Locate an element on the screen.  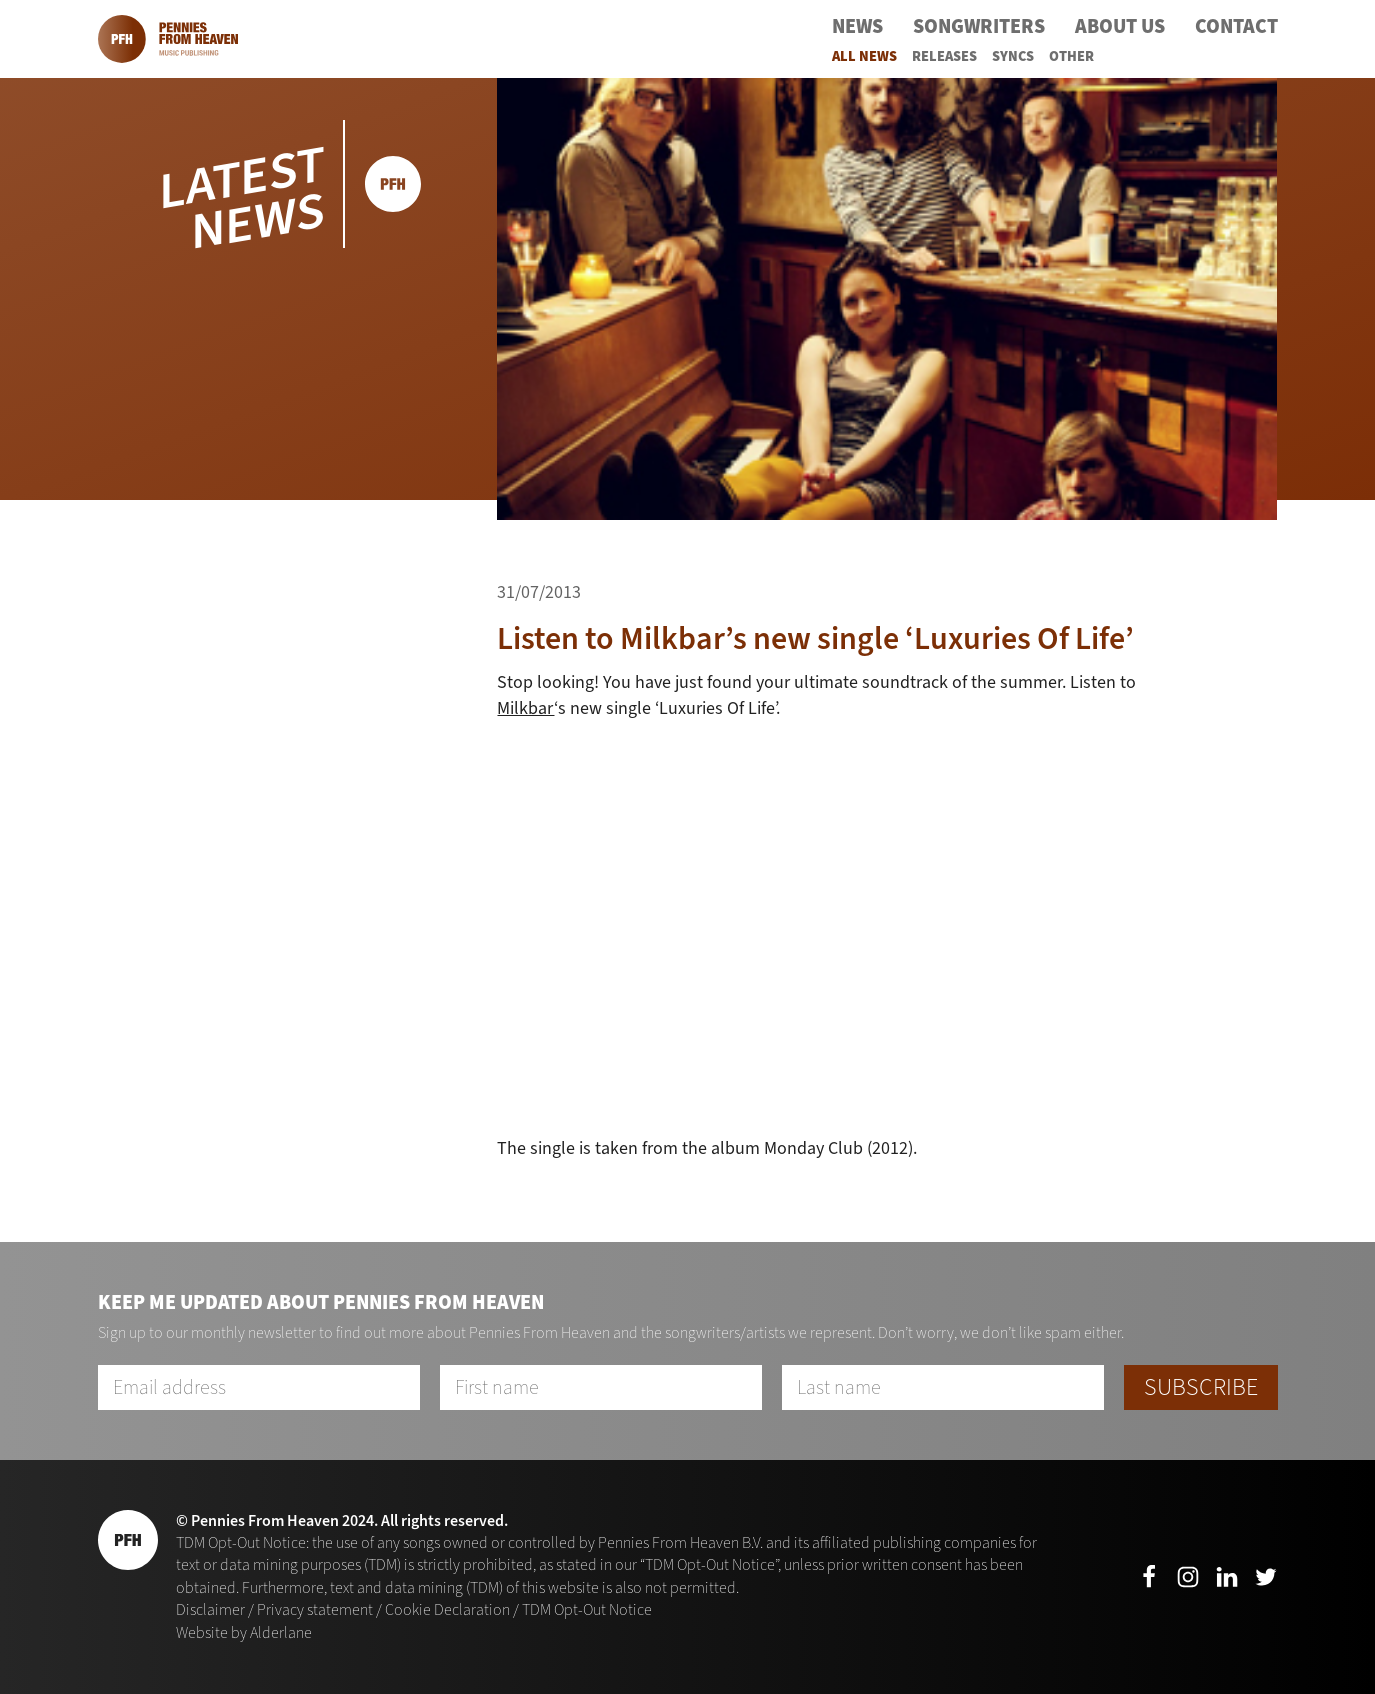
Privacy statement is located at coordinates (315, 1609).